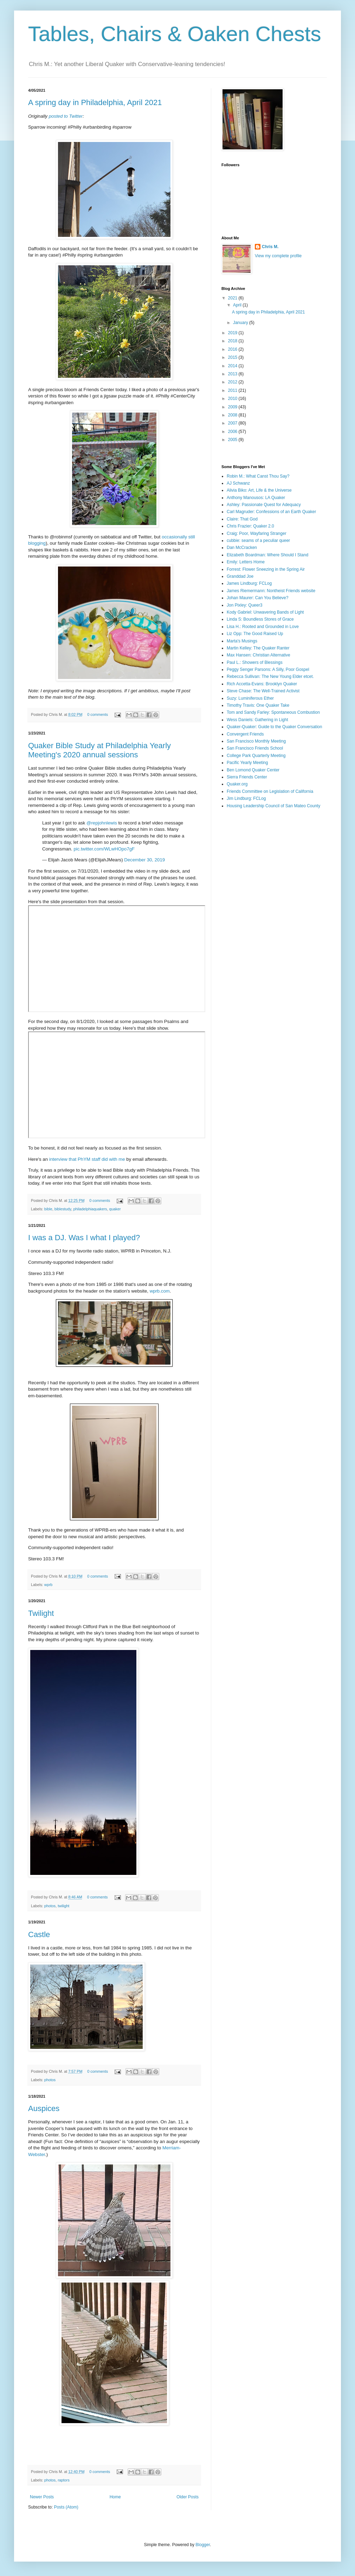  Describe the element at coordinates (62, 1209) in the screenshot. I see `biblestudy` at that location.